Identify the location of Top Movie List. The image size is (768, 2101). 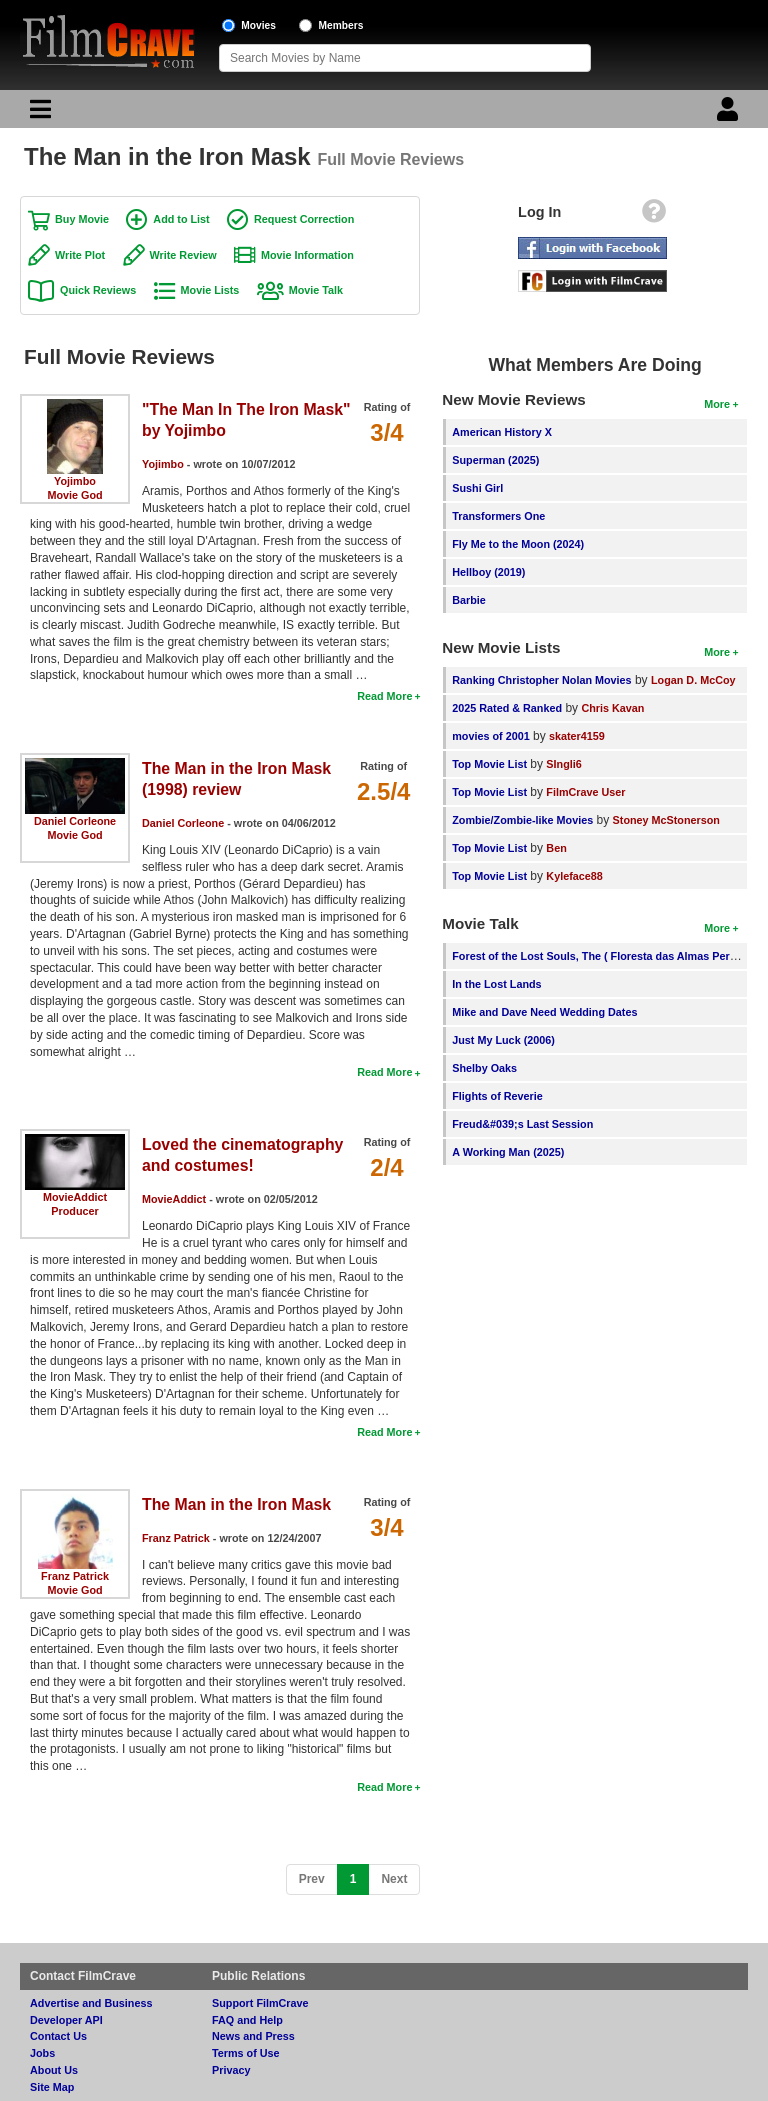
(489, 764).